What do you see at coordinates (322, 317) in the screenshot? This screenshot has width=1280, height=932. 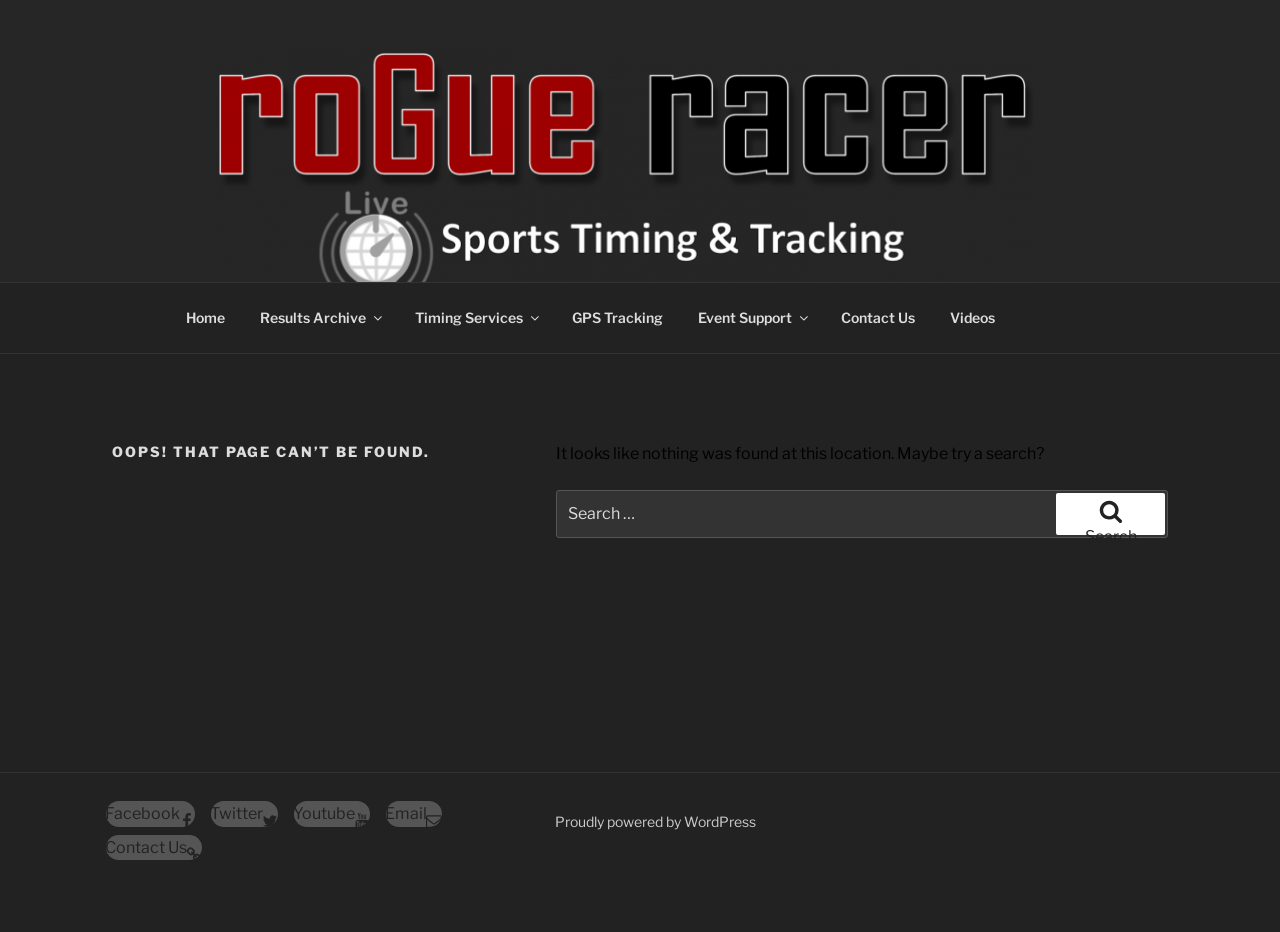 I see `Results Archive` at bounding box center [322, 317].